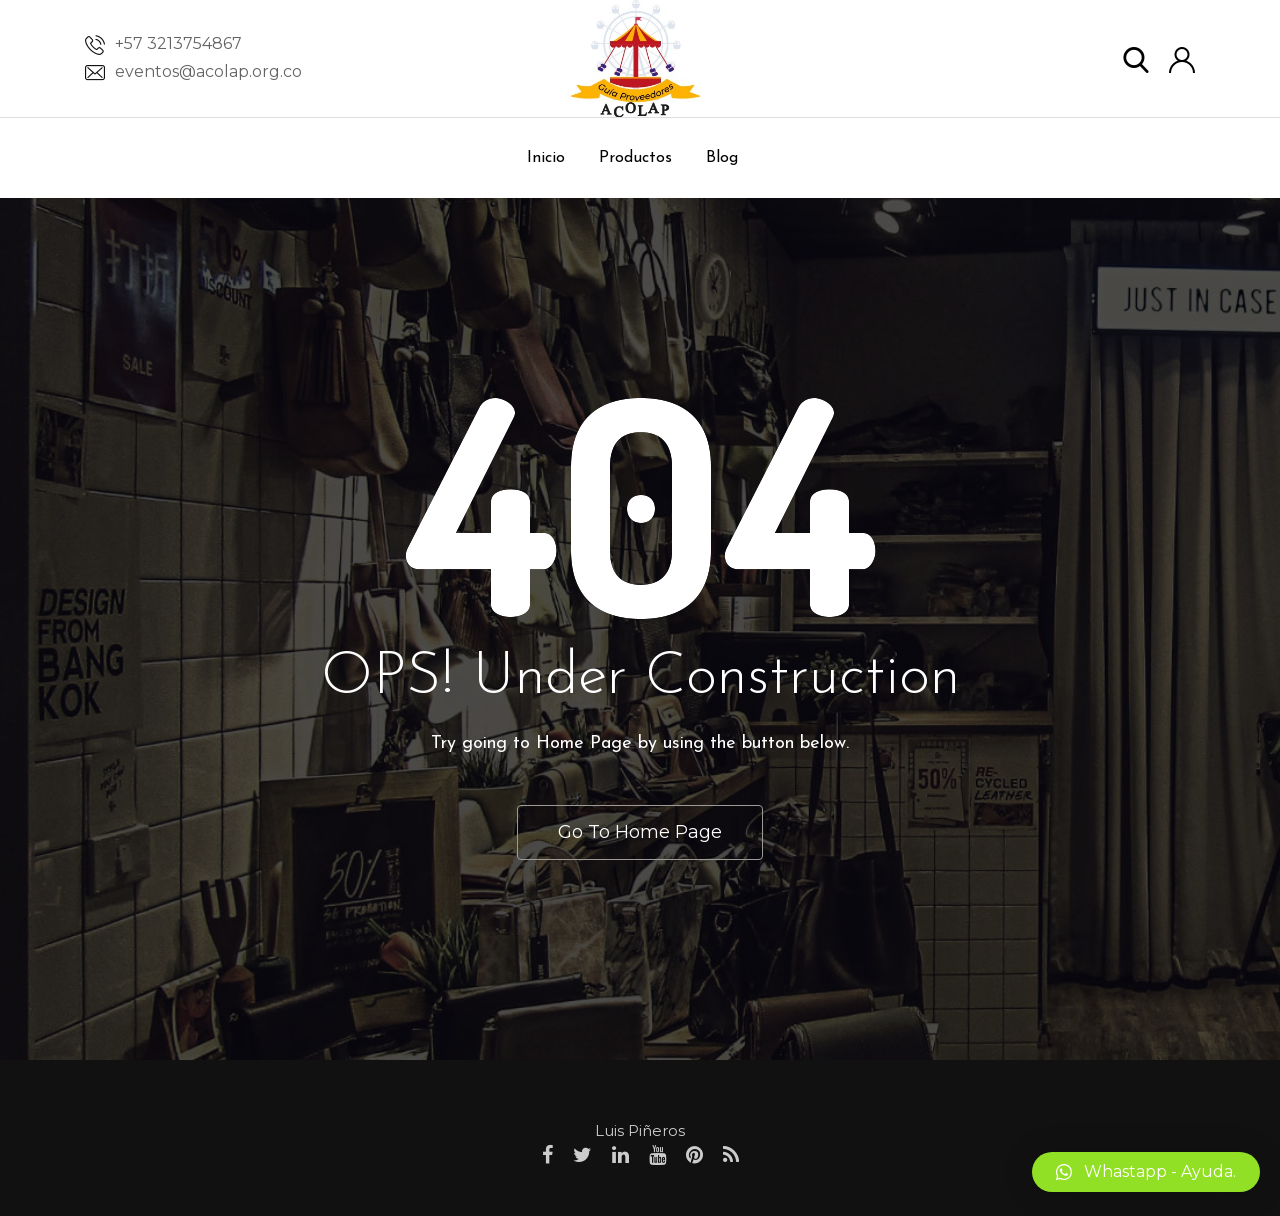 Image resolution: width=1280 pixels, height=1216 pixels. What do you see at coordinates (546, 158) in the screenshot?
I see `Inicio` at bounding box center [546, 158].